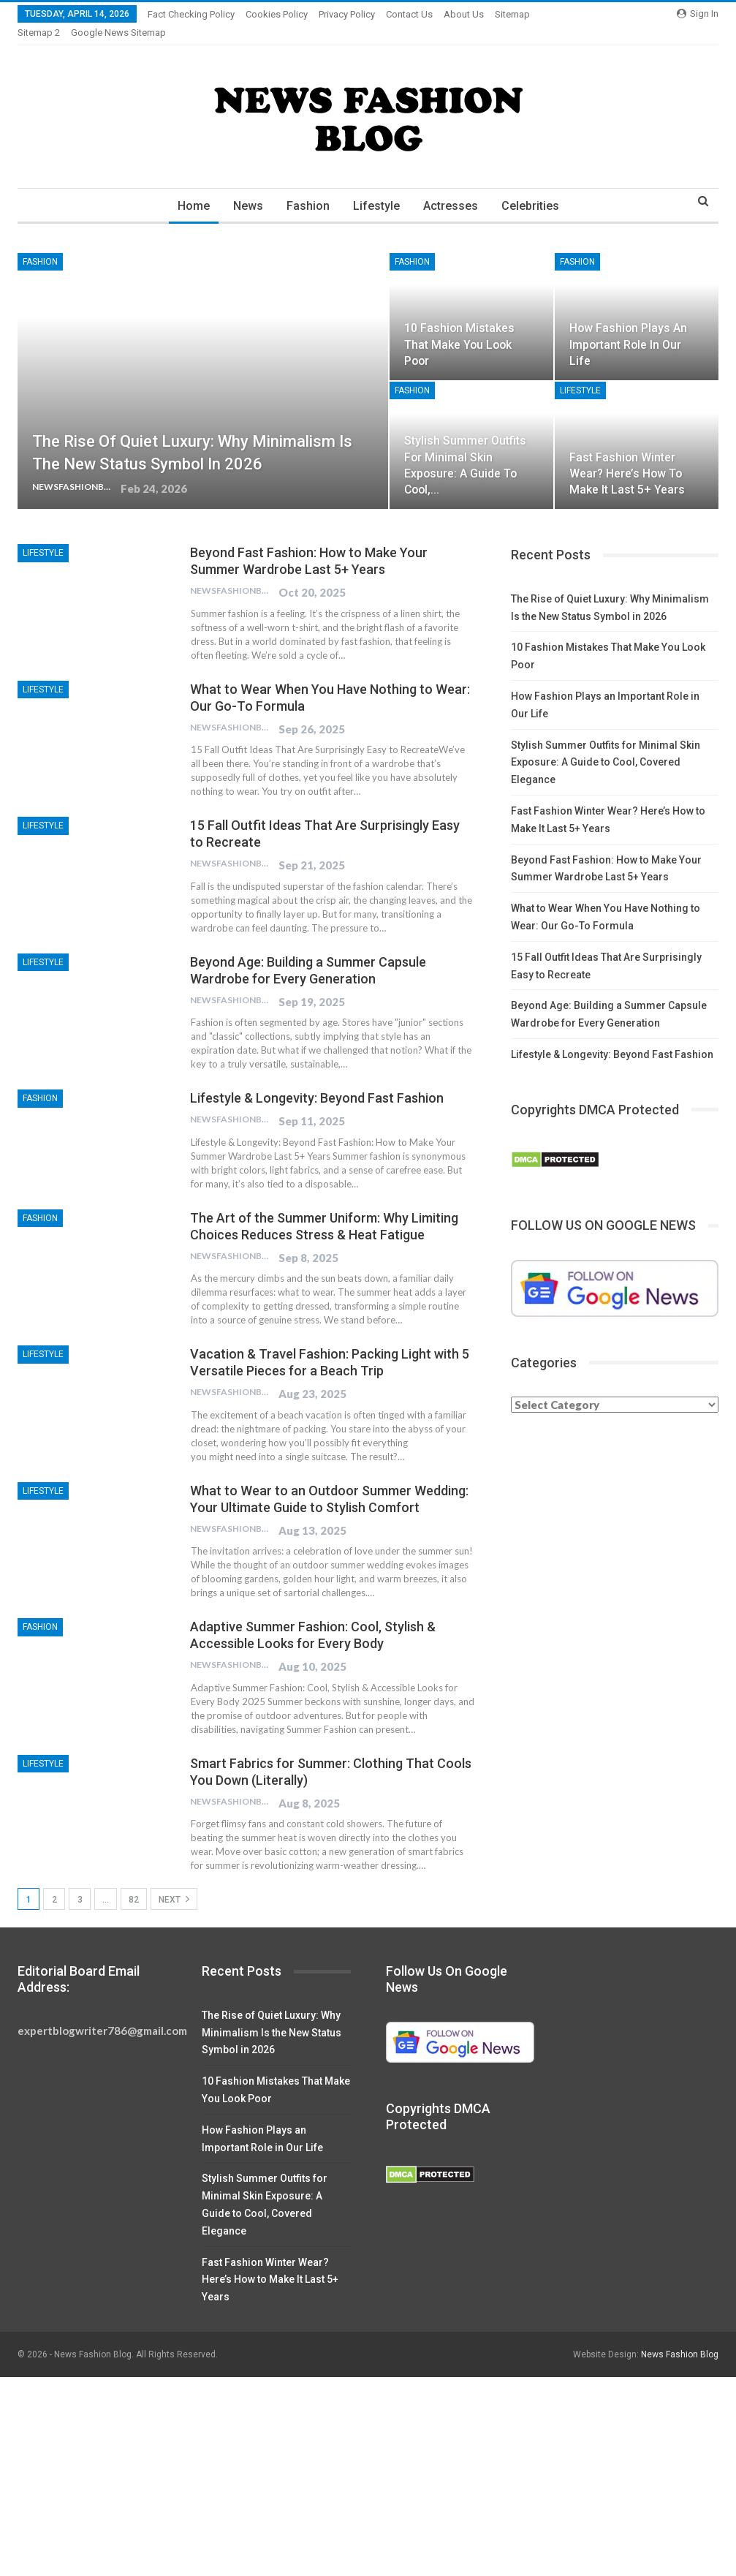 The image size is (736, 2576). I want to click on Contact Us, so click(409, 14).